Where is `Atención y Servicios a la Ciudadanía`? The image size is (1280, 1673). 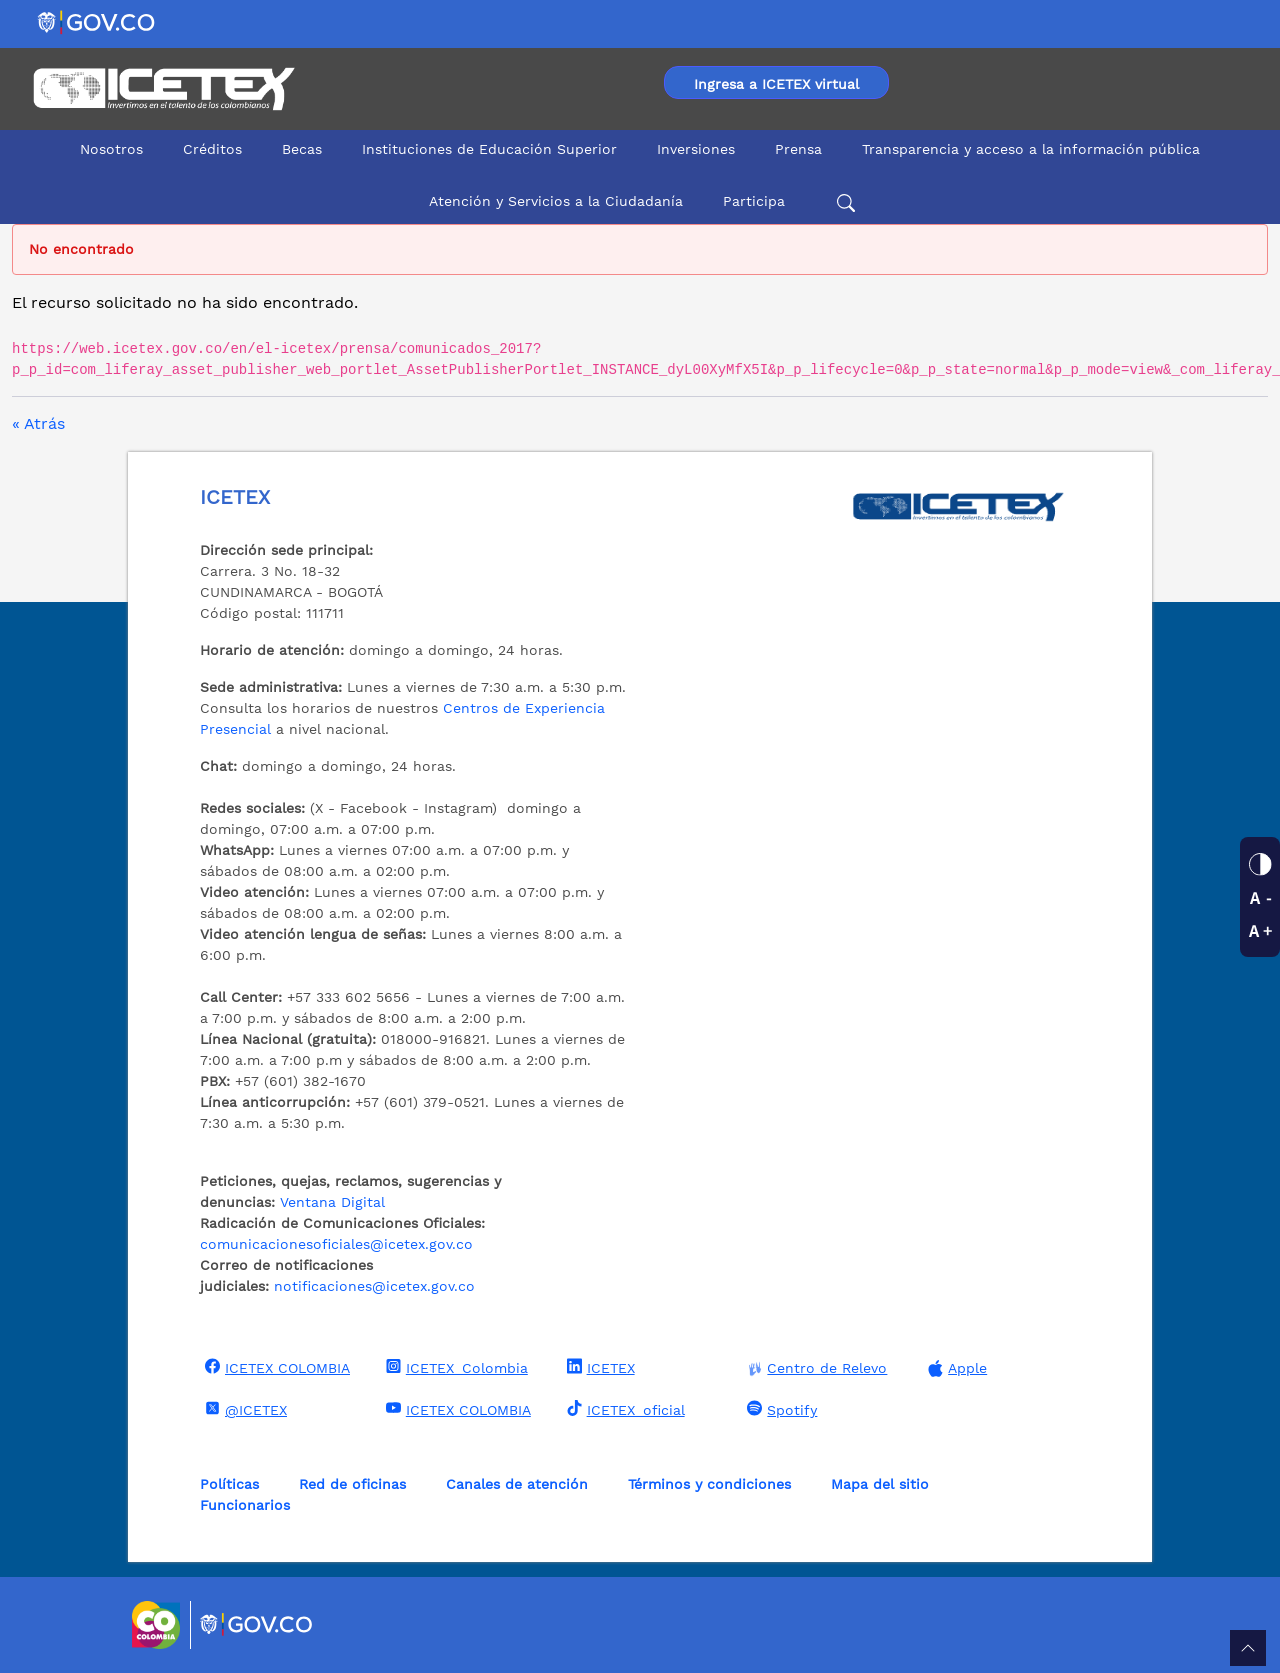
Atención y Servicios a la Ciudadanía is located at coordinates (556, 201).